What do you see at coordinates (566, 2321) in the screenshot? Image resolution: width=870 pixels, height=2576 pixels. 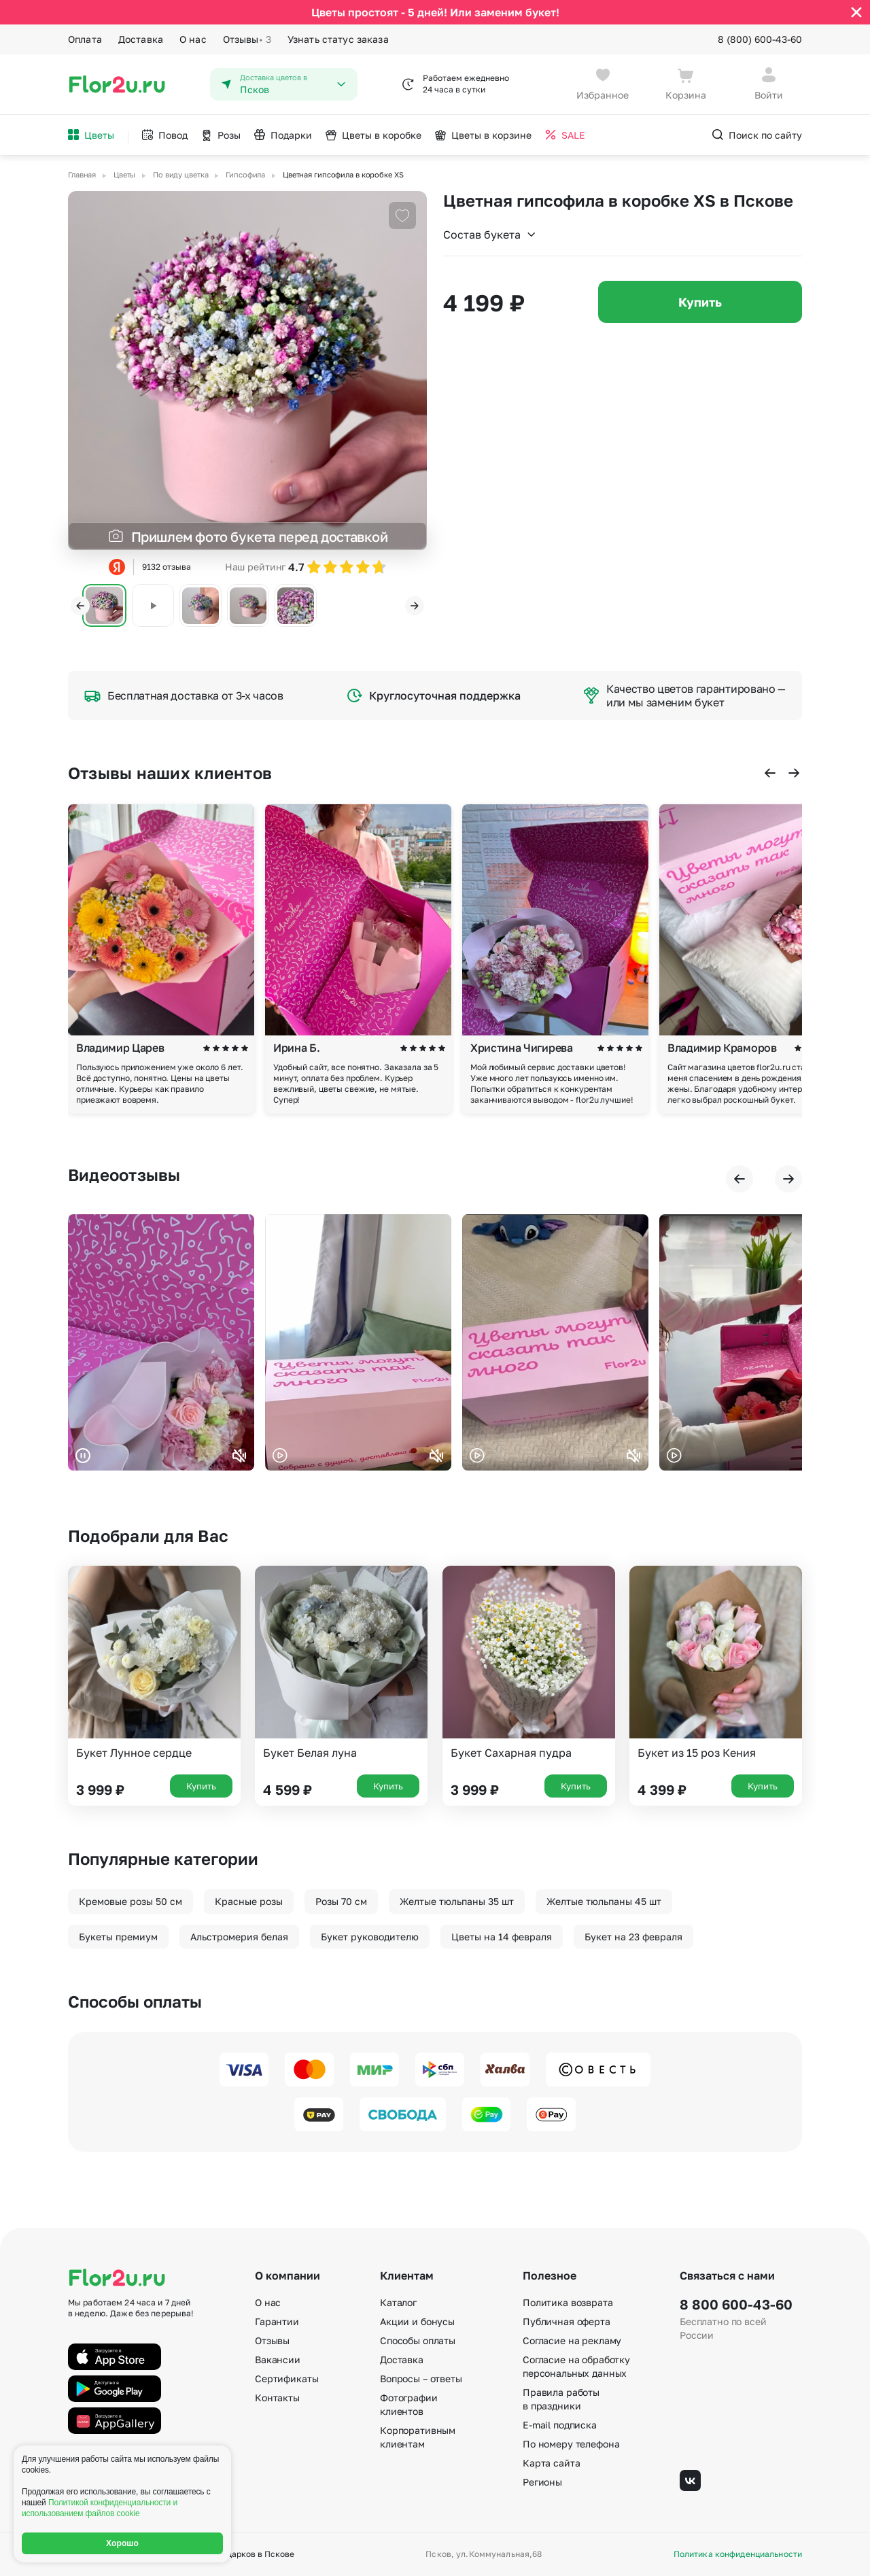 I see `Публичная оферта` at bounding box center [566, 2321].